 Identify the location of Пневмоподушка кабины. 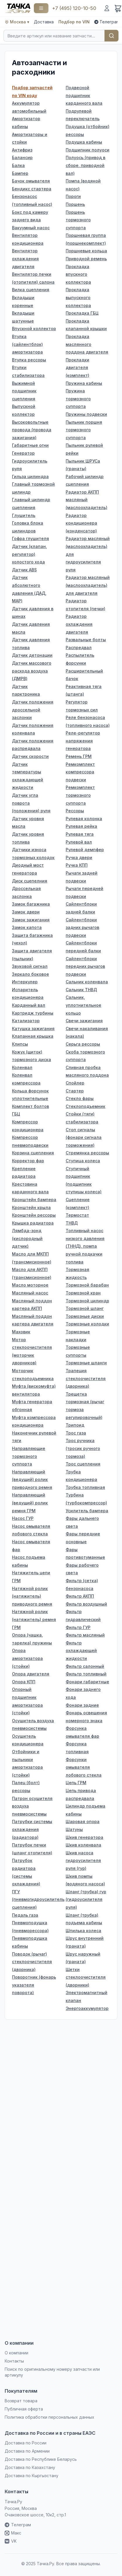
(29, 1942).